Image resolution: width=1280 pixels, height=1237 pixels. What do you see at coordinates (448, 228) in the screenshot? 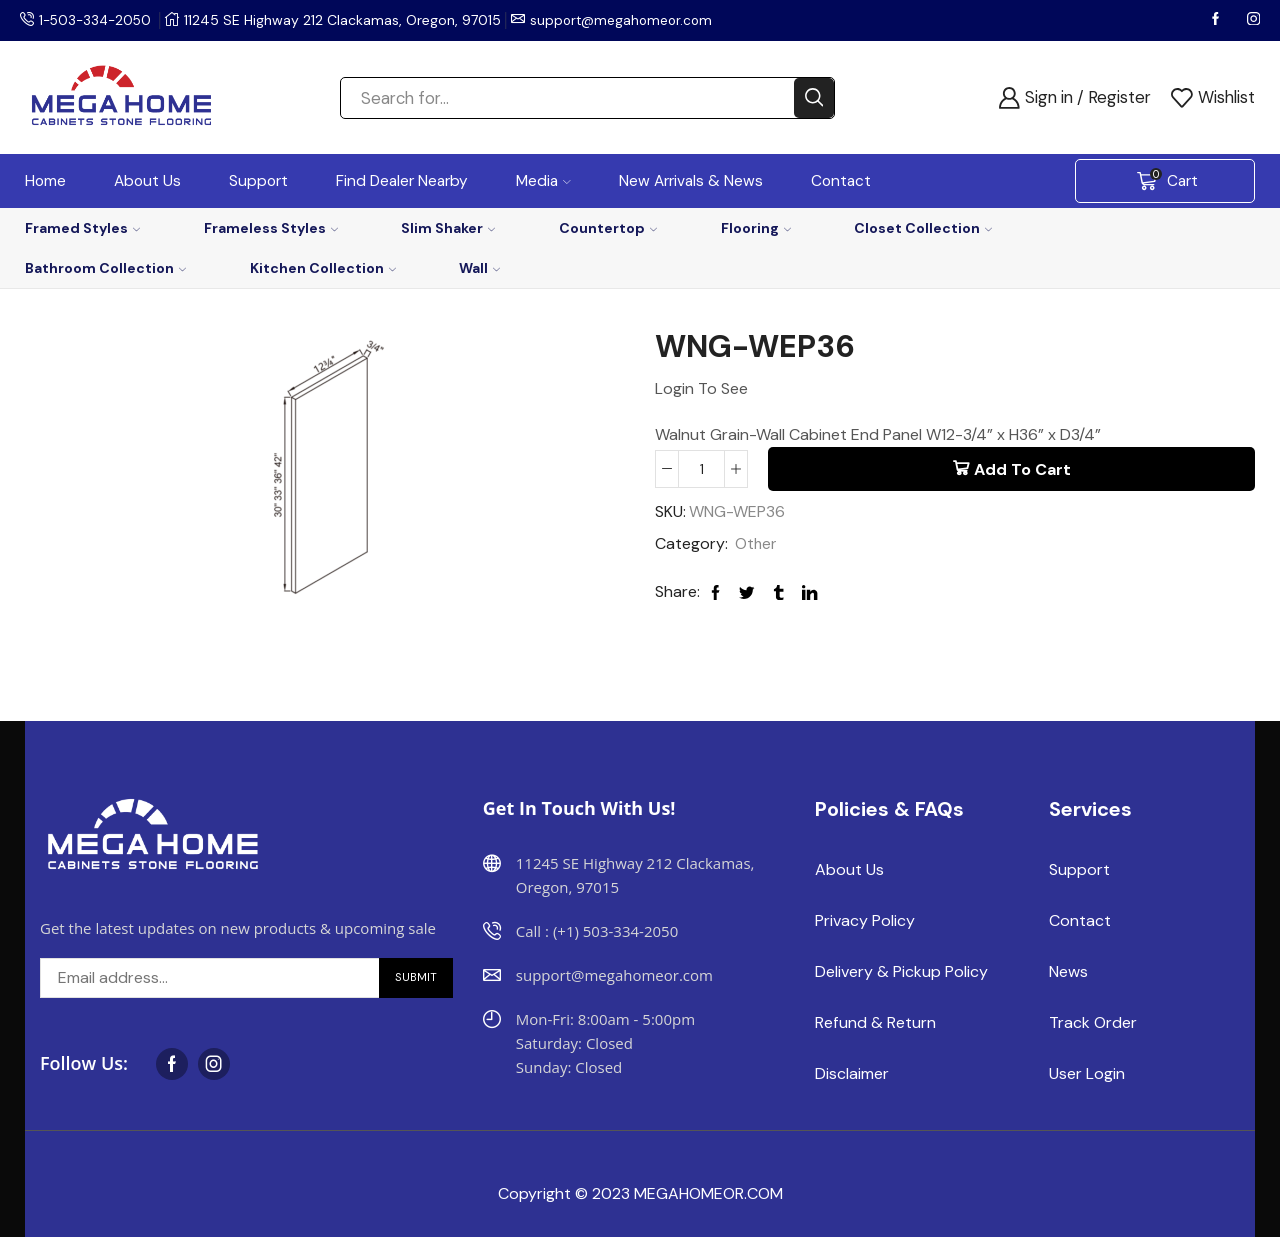
I see `Slim Shaker` at bounding box center [448, 228].